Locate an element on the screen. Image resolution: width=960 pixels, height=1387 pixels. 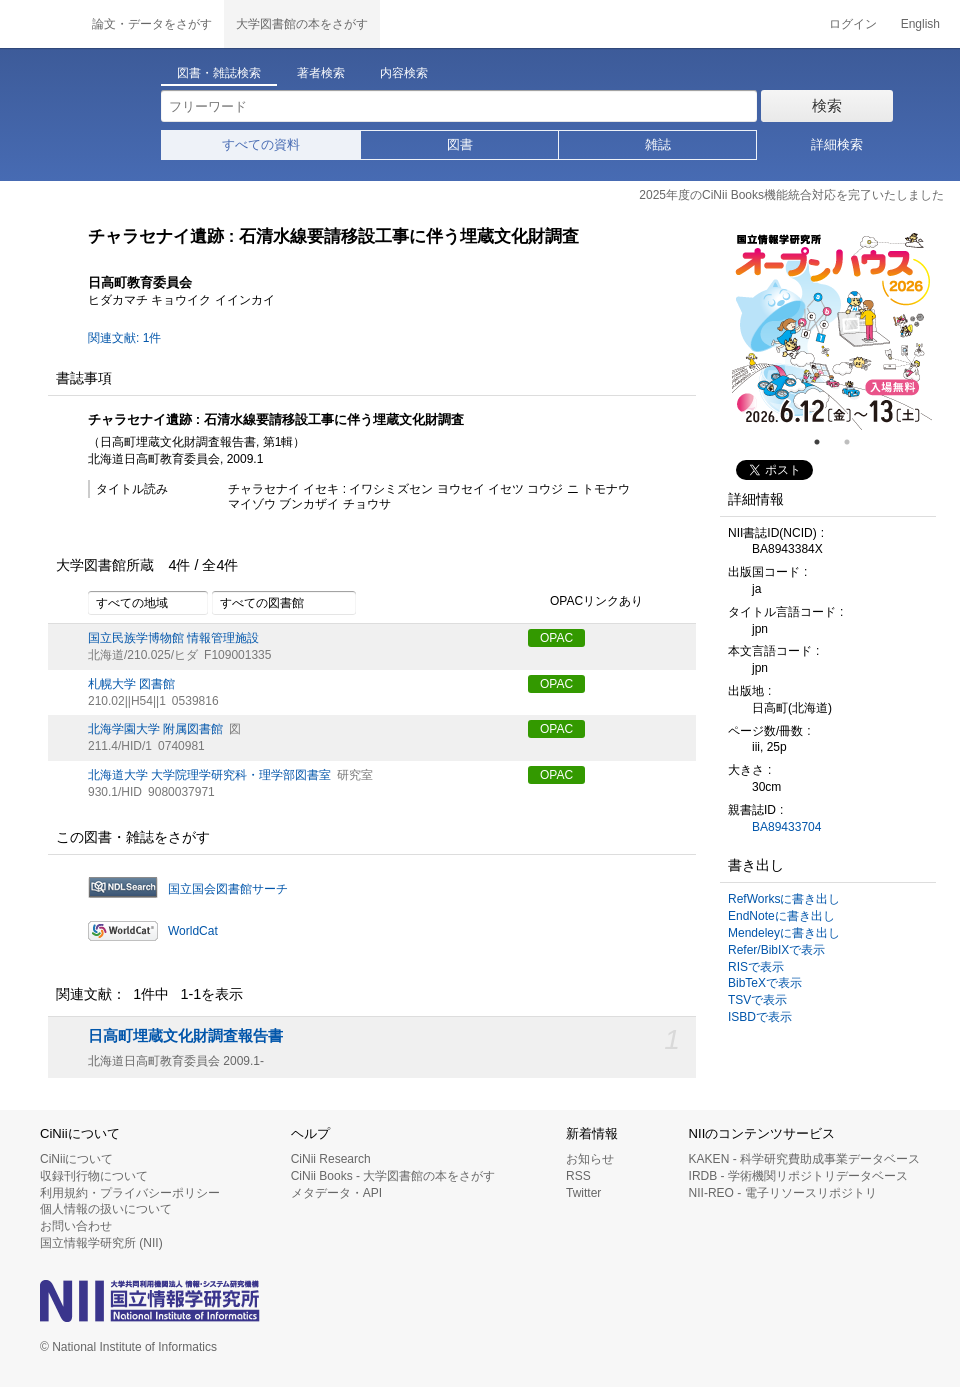
札幌大学 図書館 is located at coordinates (131, 684).